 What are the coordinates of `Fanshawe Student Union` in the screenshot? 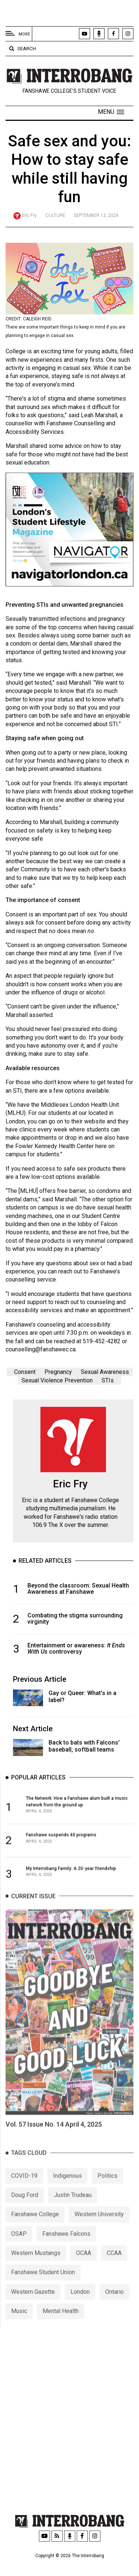 It's located at (43, 2287).